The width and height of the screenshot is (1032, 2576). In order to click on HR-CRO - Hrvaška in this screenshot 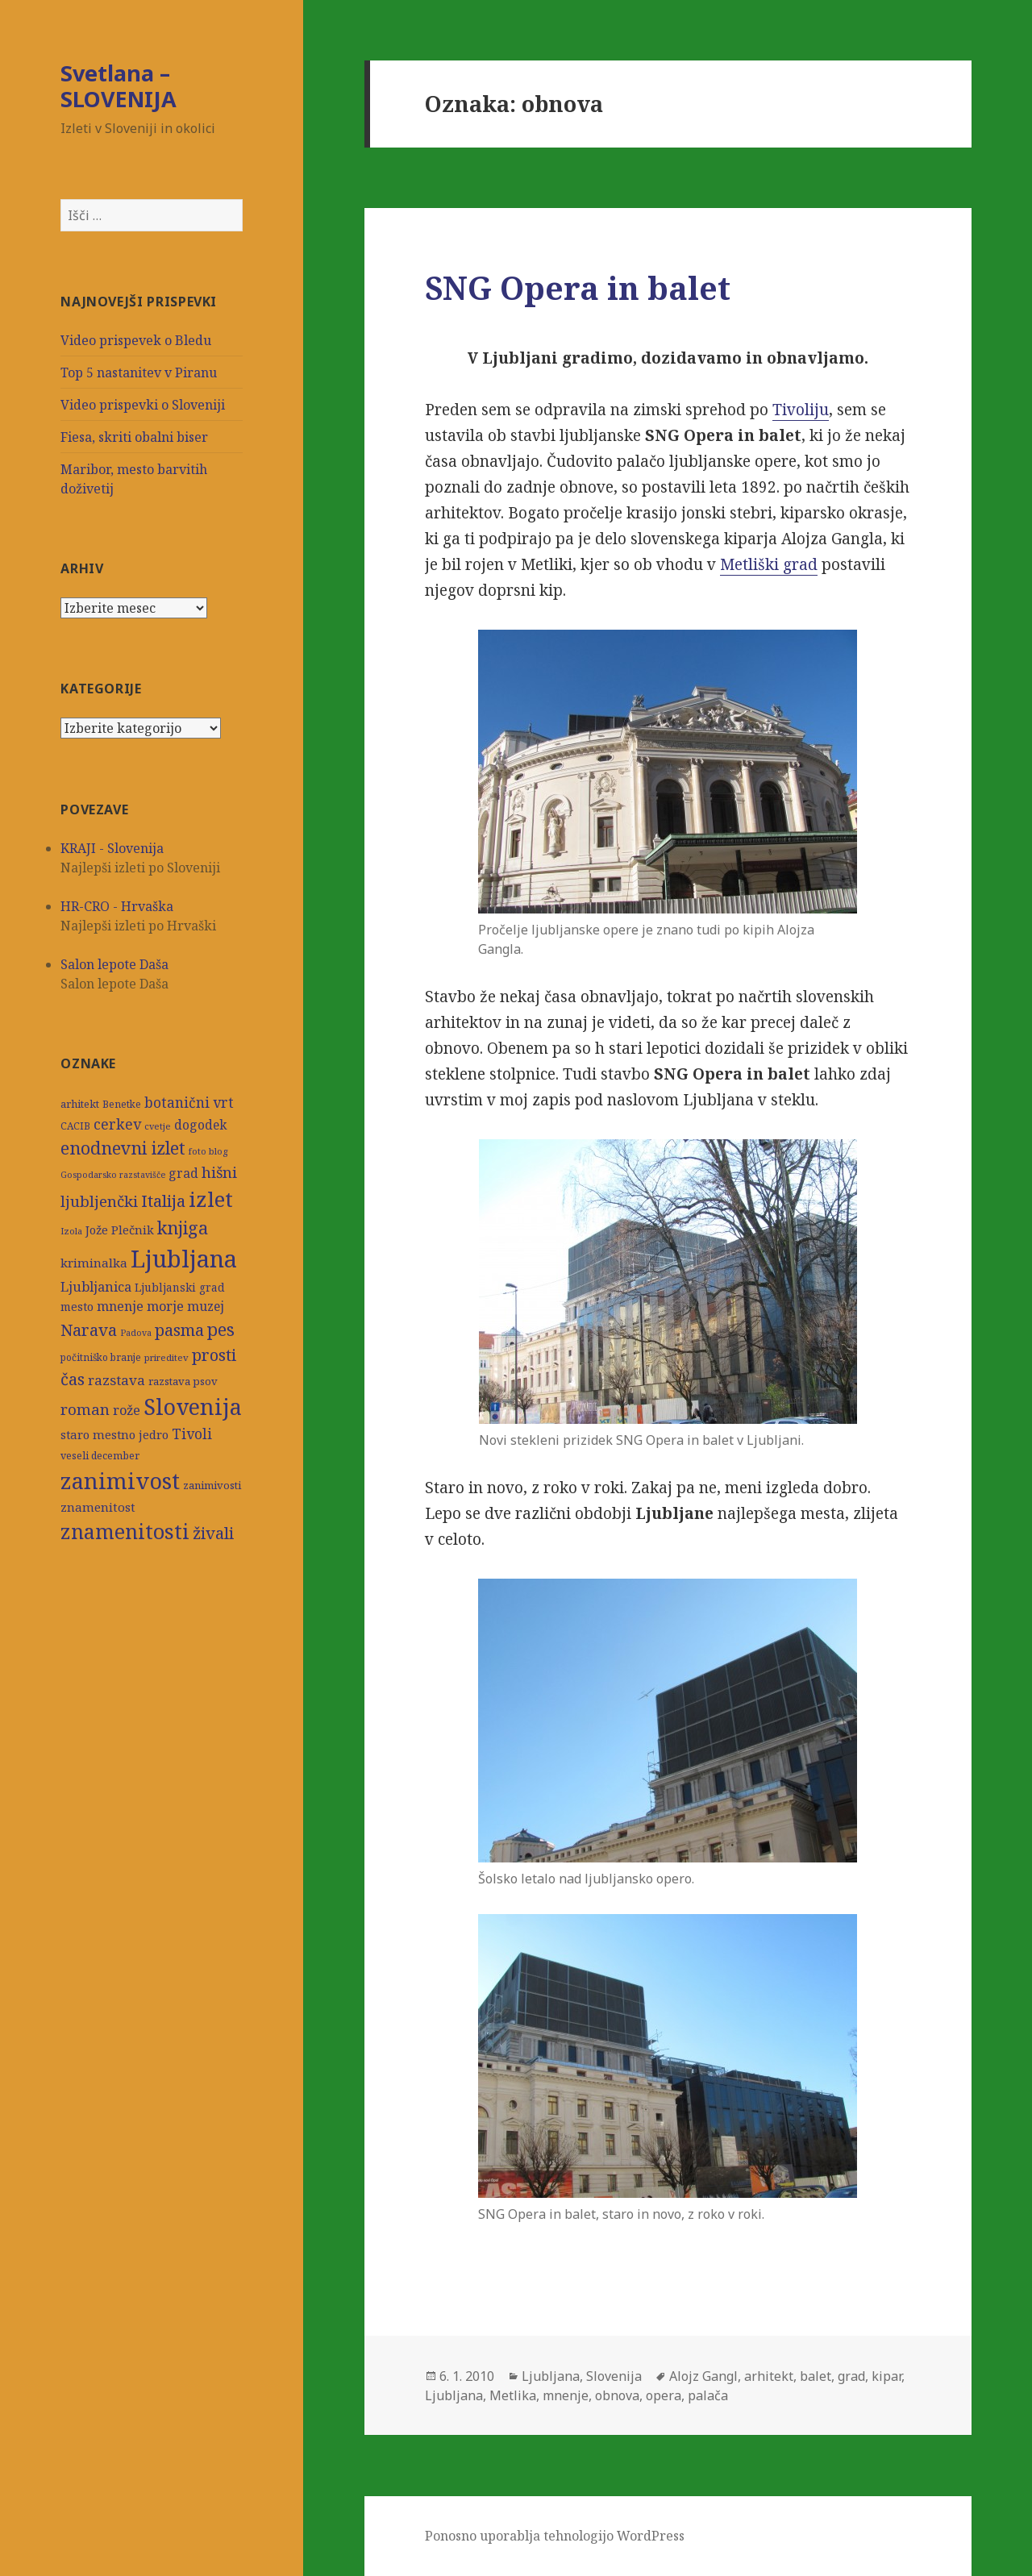, I will do `click(116, 906)`.